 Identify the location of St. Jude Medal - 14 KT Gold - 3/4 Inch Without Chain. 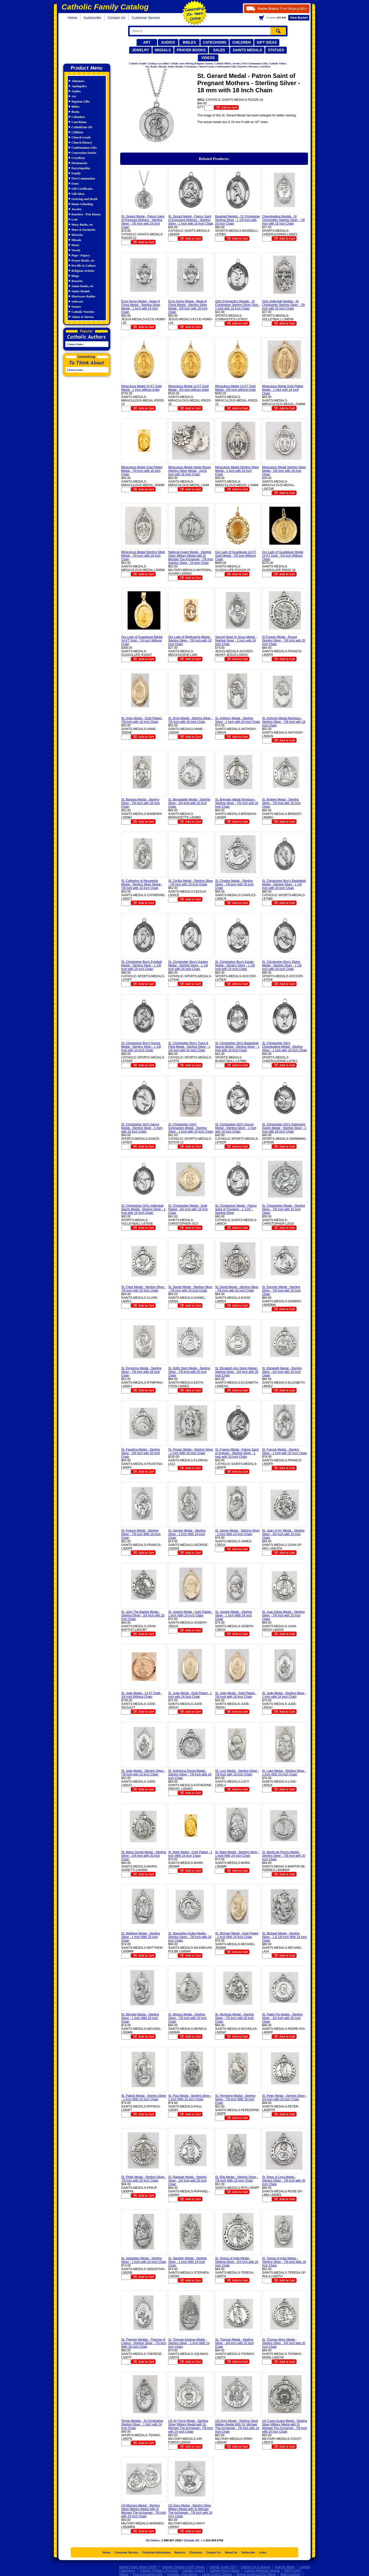
(141, 1695).